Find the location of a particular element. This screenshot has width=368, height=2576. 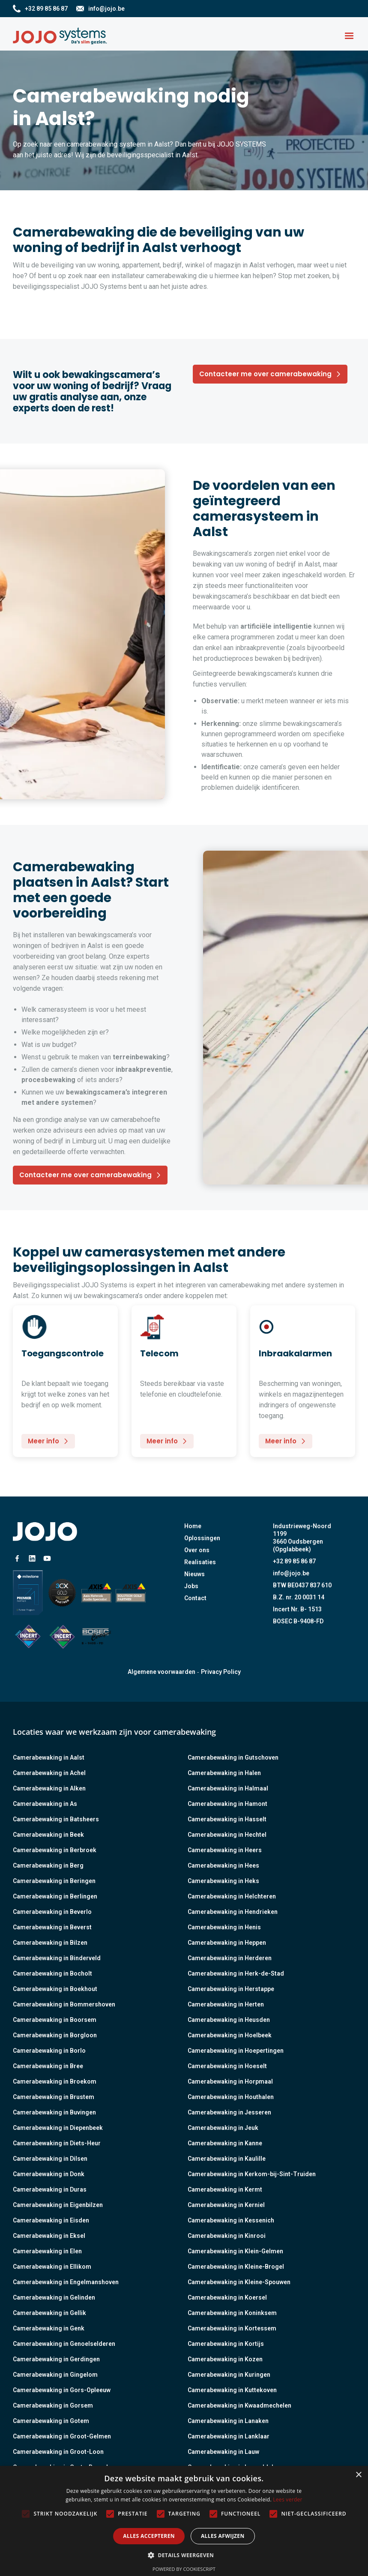

Camerabewaking in Diepenbeek is located at coordinates (58, 2127).